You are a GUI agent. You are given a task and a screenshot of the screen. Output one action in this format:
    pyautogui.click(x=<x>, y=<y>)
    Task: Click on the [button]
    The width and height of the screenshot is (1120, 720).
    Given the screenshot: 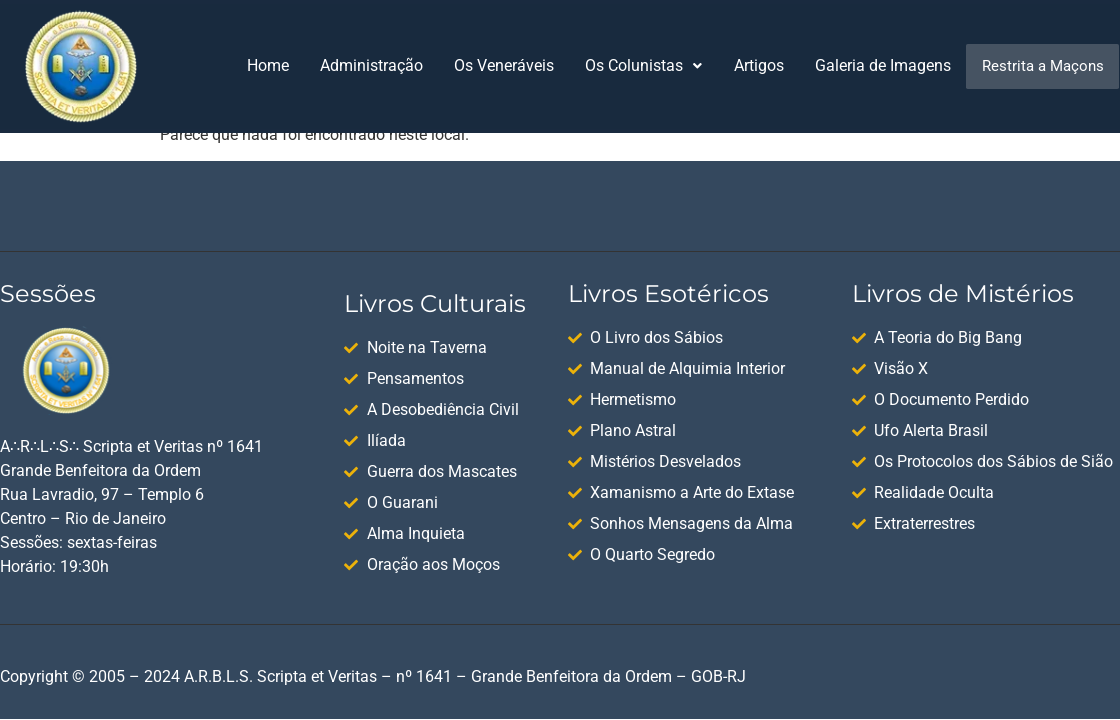 What is the action you would take?
    pyautogui.click(x=644, y=66)
    